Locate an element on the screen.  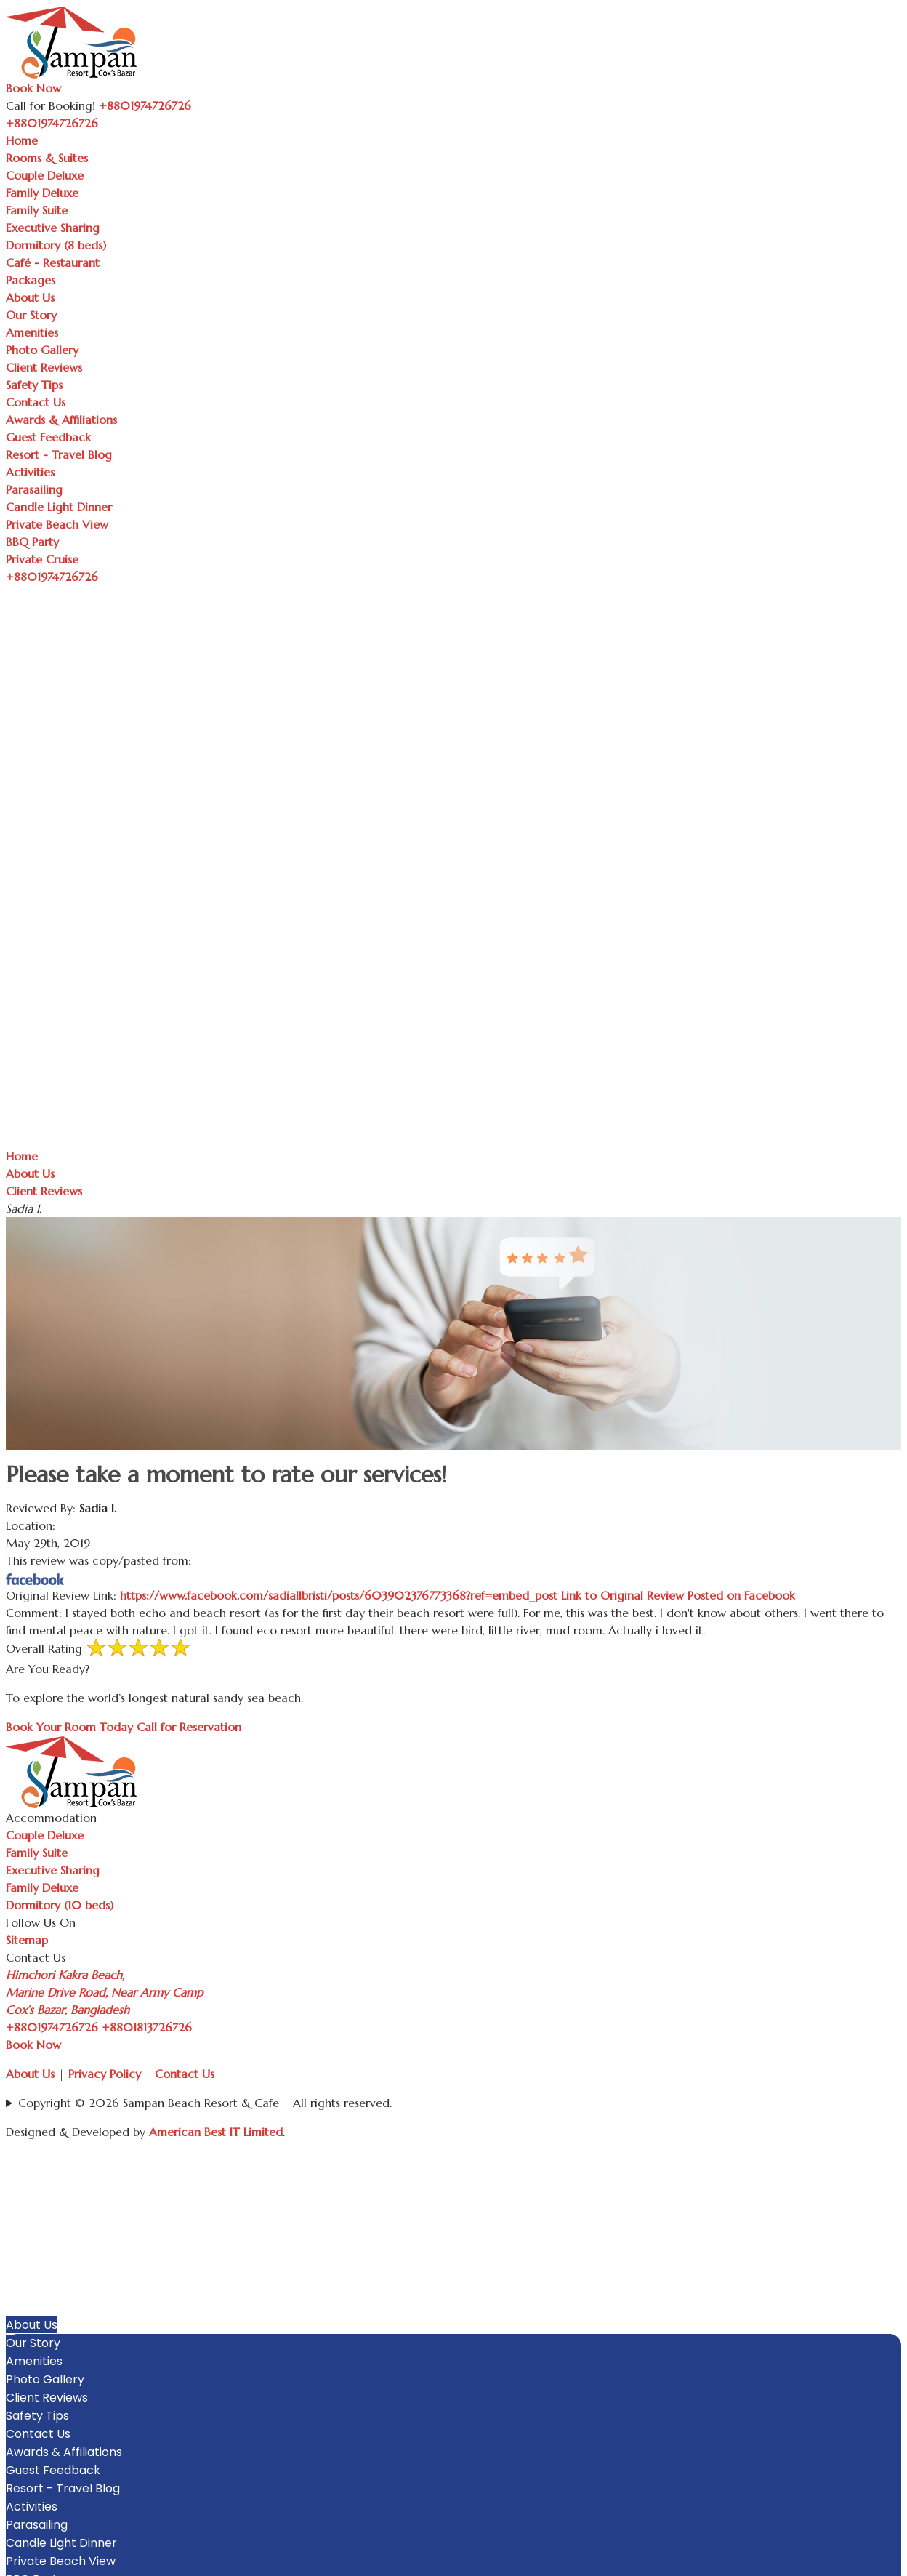
Sitemap is located at coordinates (27, 1940).